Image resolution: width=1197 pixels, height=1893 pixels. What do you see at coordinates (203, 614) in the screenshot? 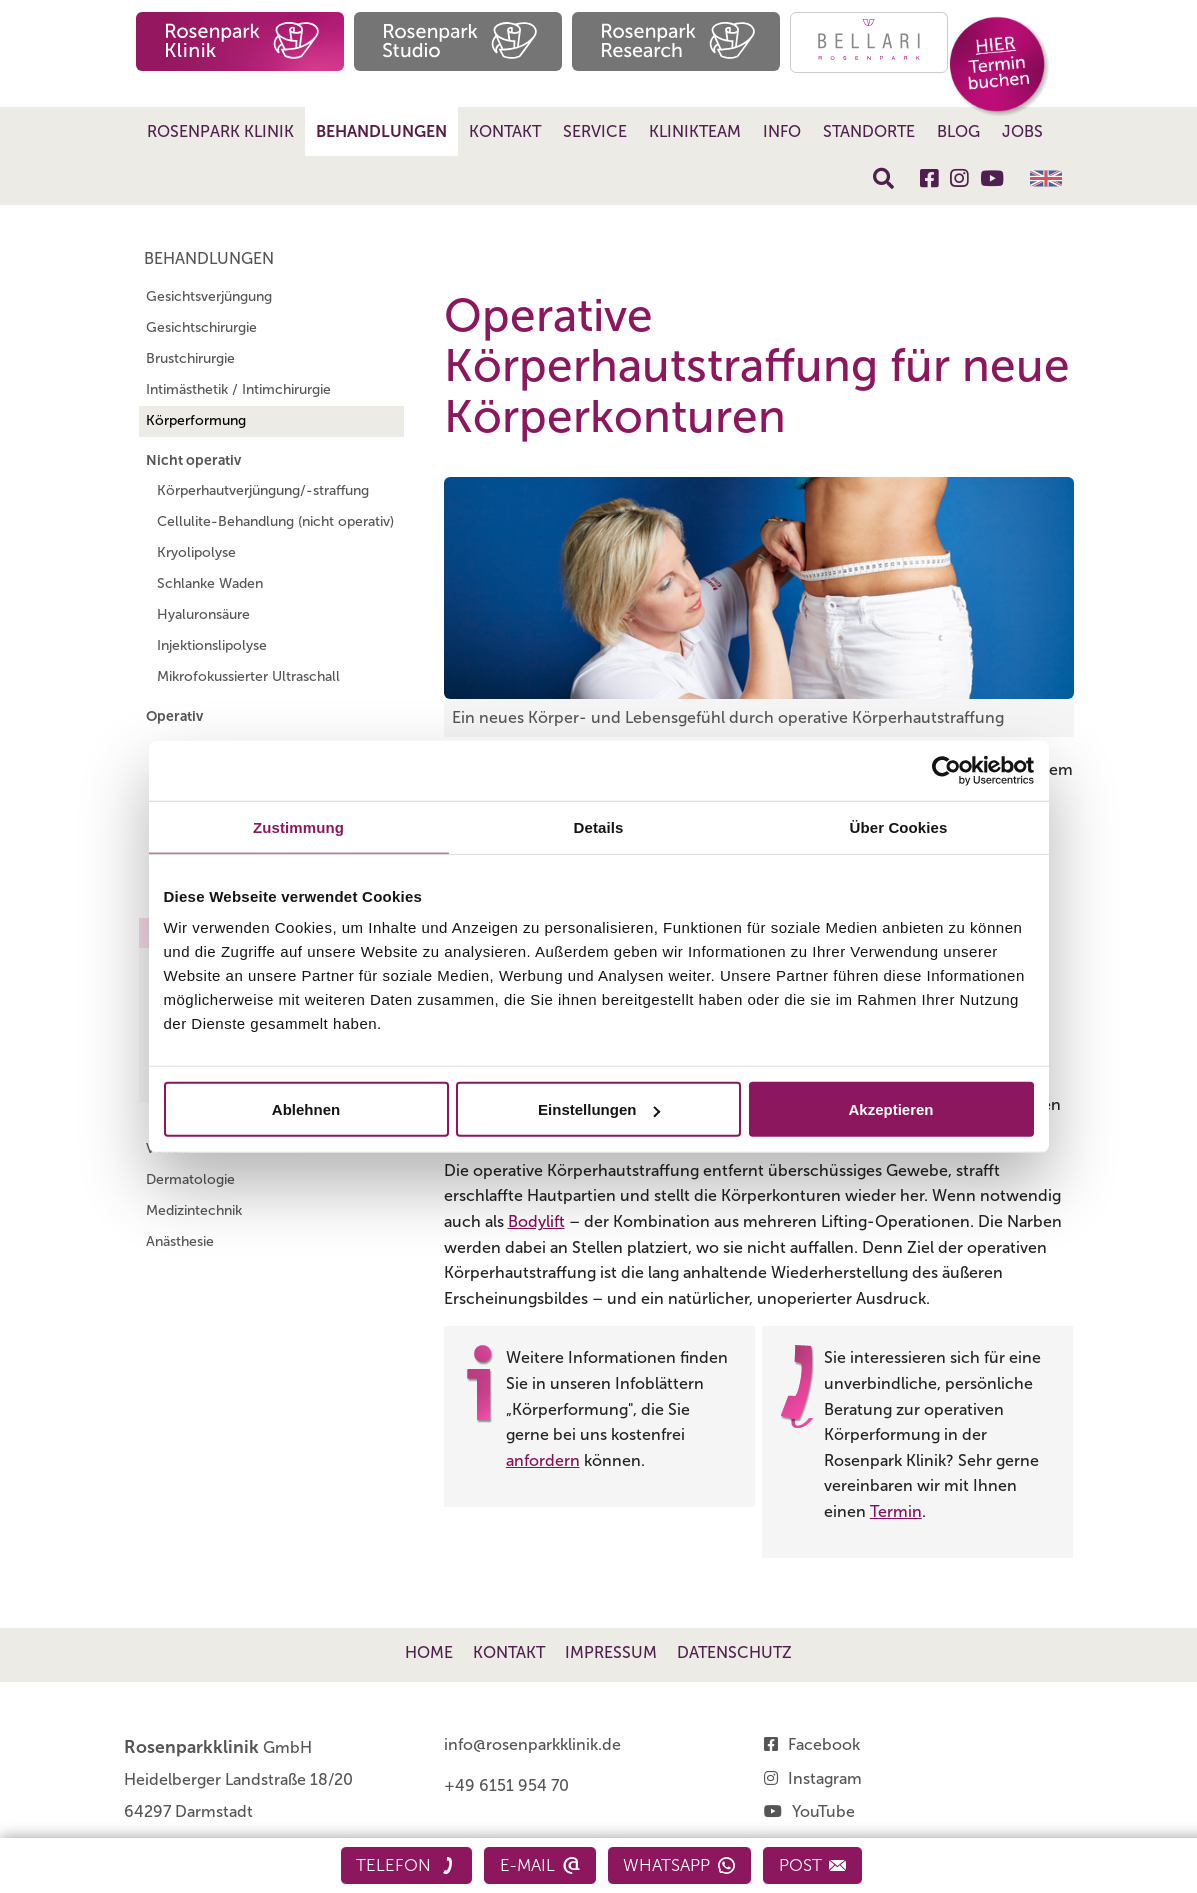
I see `Hyaluronsäure` at bounding box center [203, 614].